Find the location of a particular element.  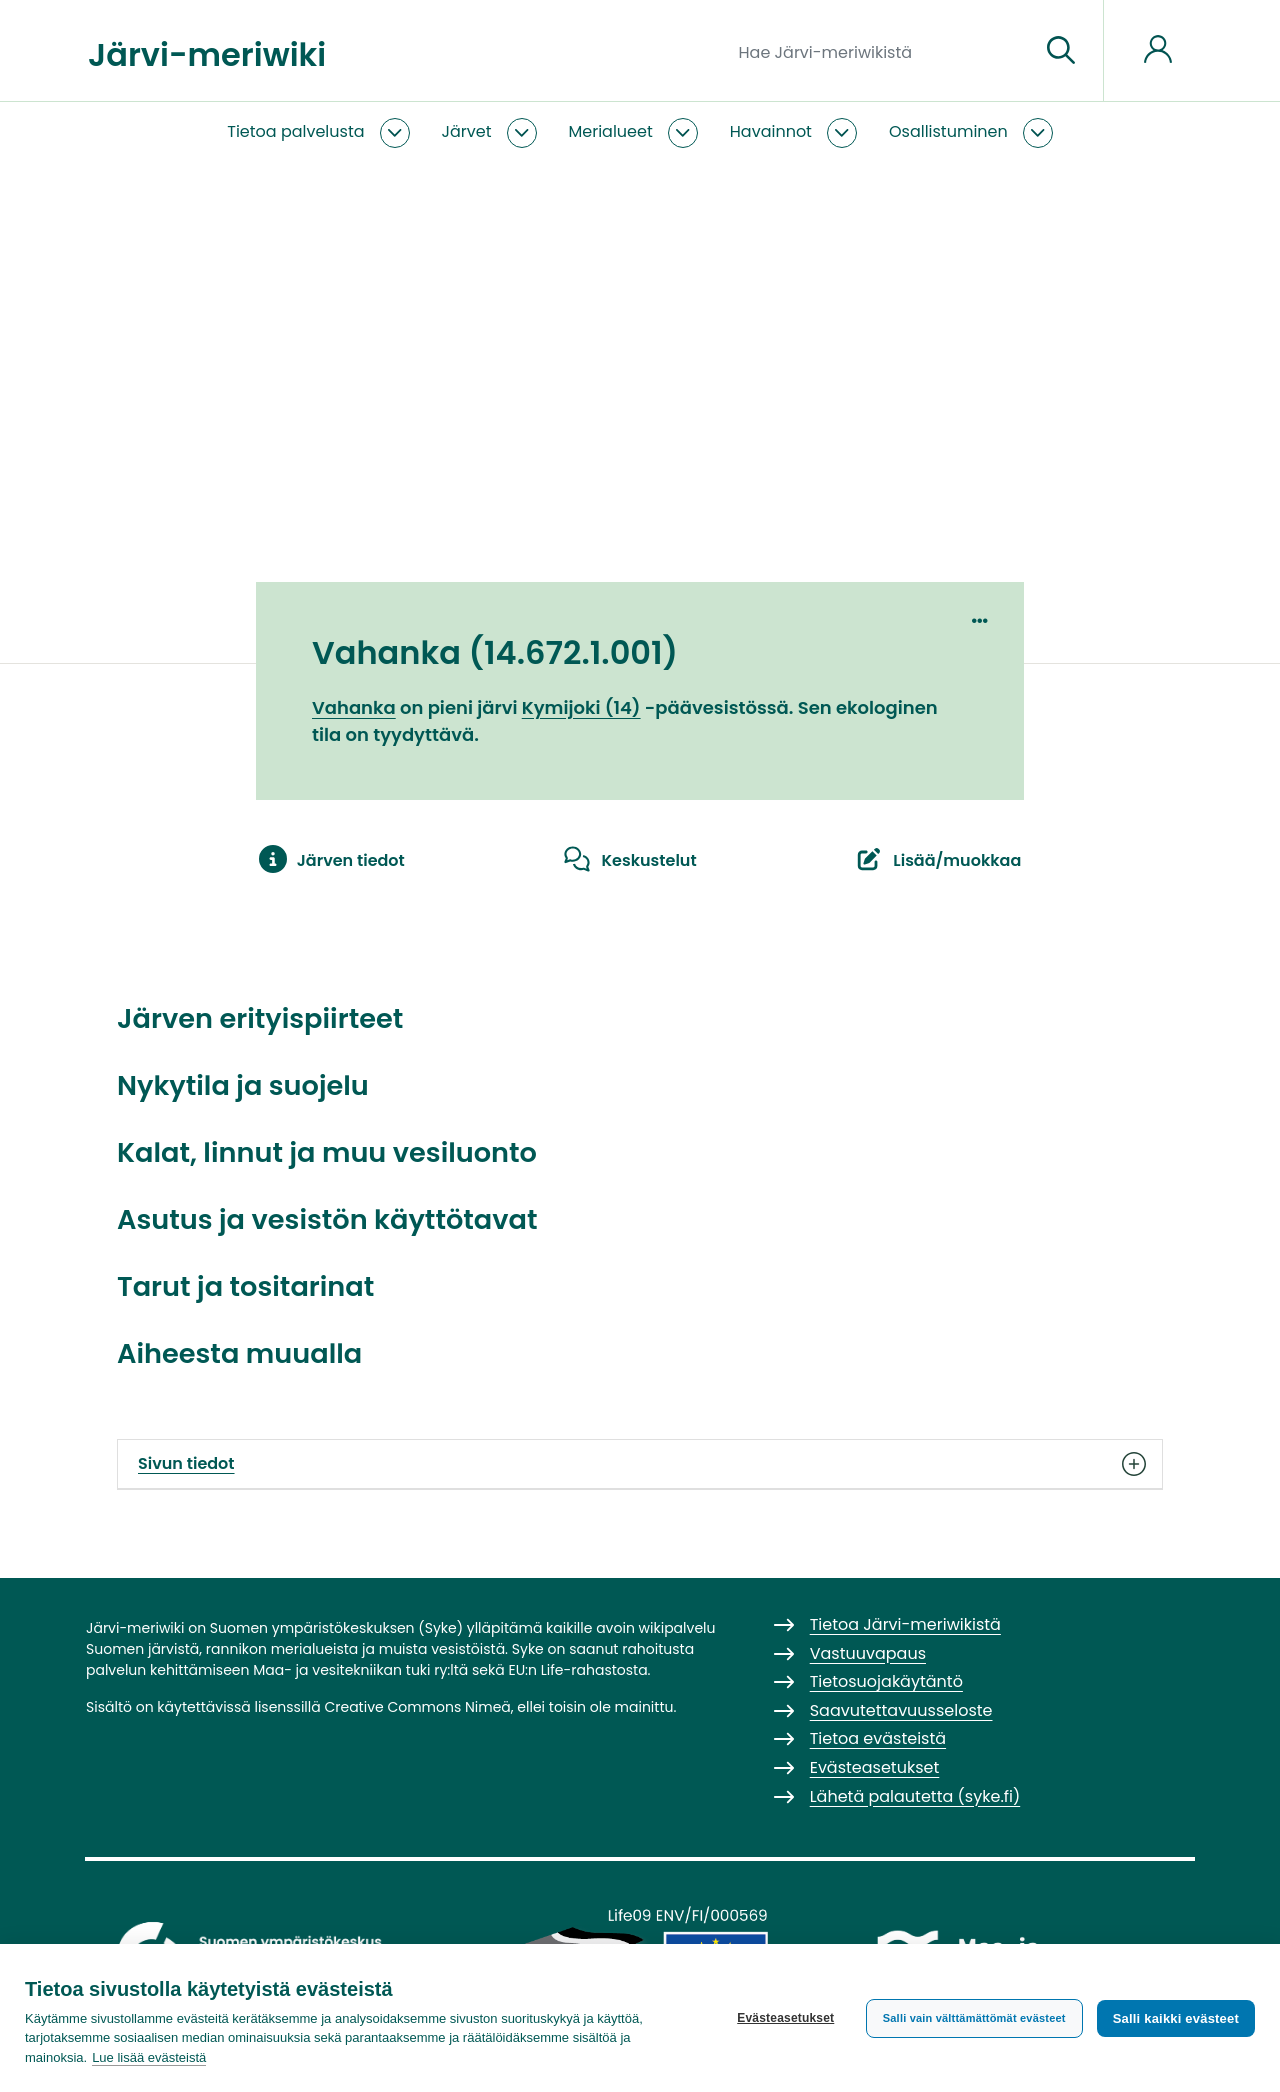

Creative Commons Nimeä is located at coordinates (417, 1707).